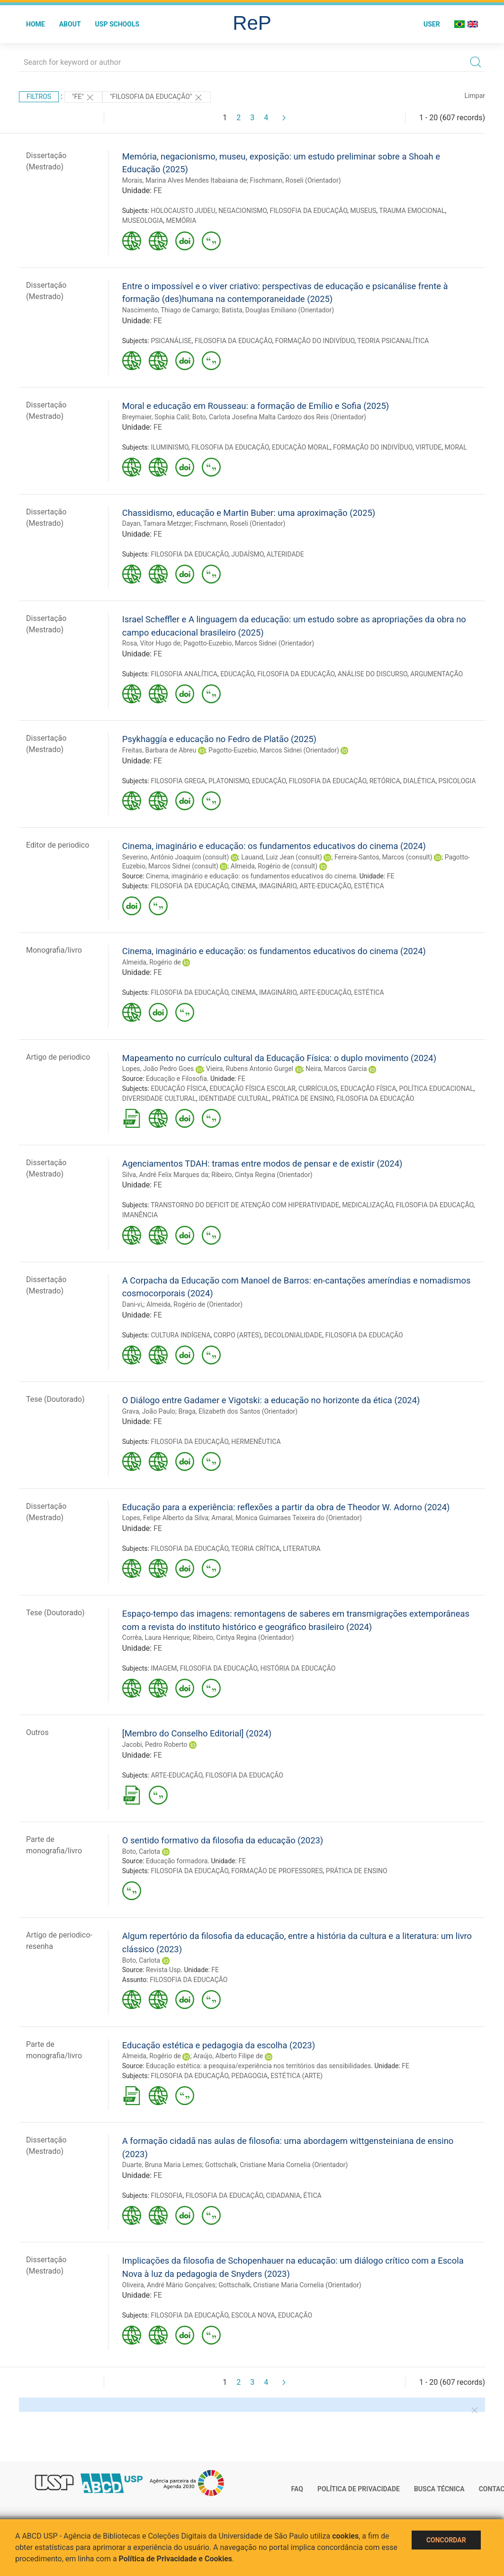 This screenshot has height=2576, width=504. Describe the element at coordinates (156, 523) in the screenshot. I see `Dayan, Tamara Metzger` at that location.